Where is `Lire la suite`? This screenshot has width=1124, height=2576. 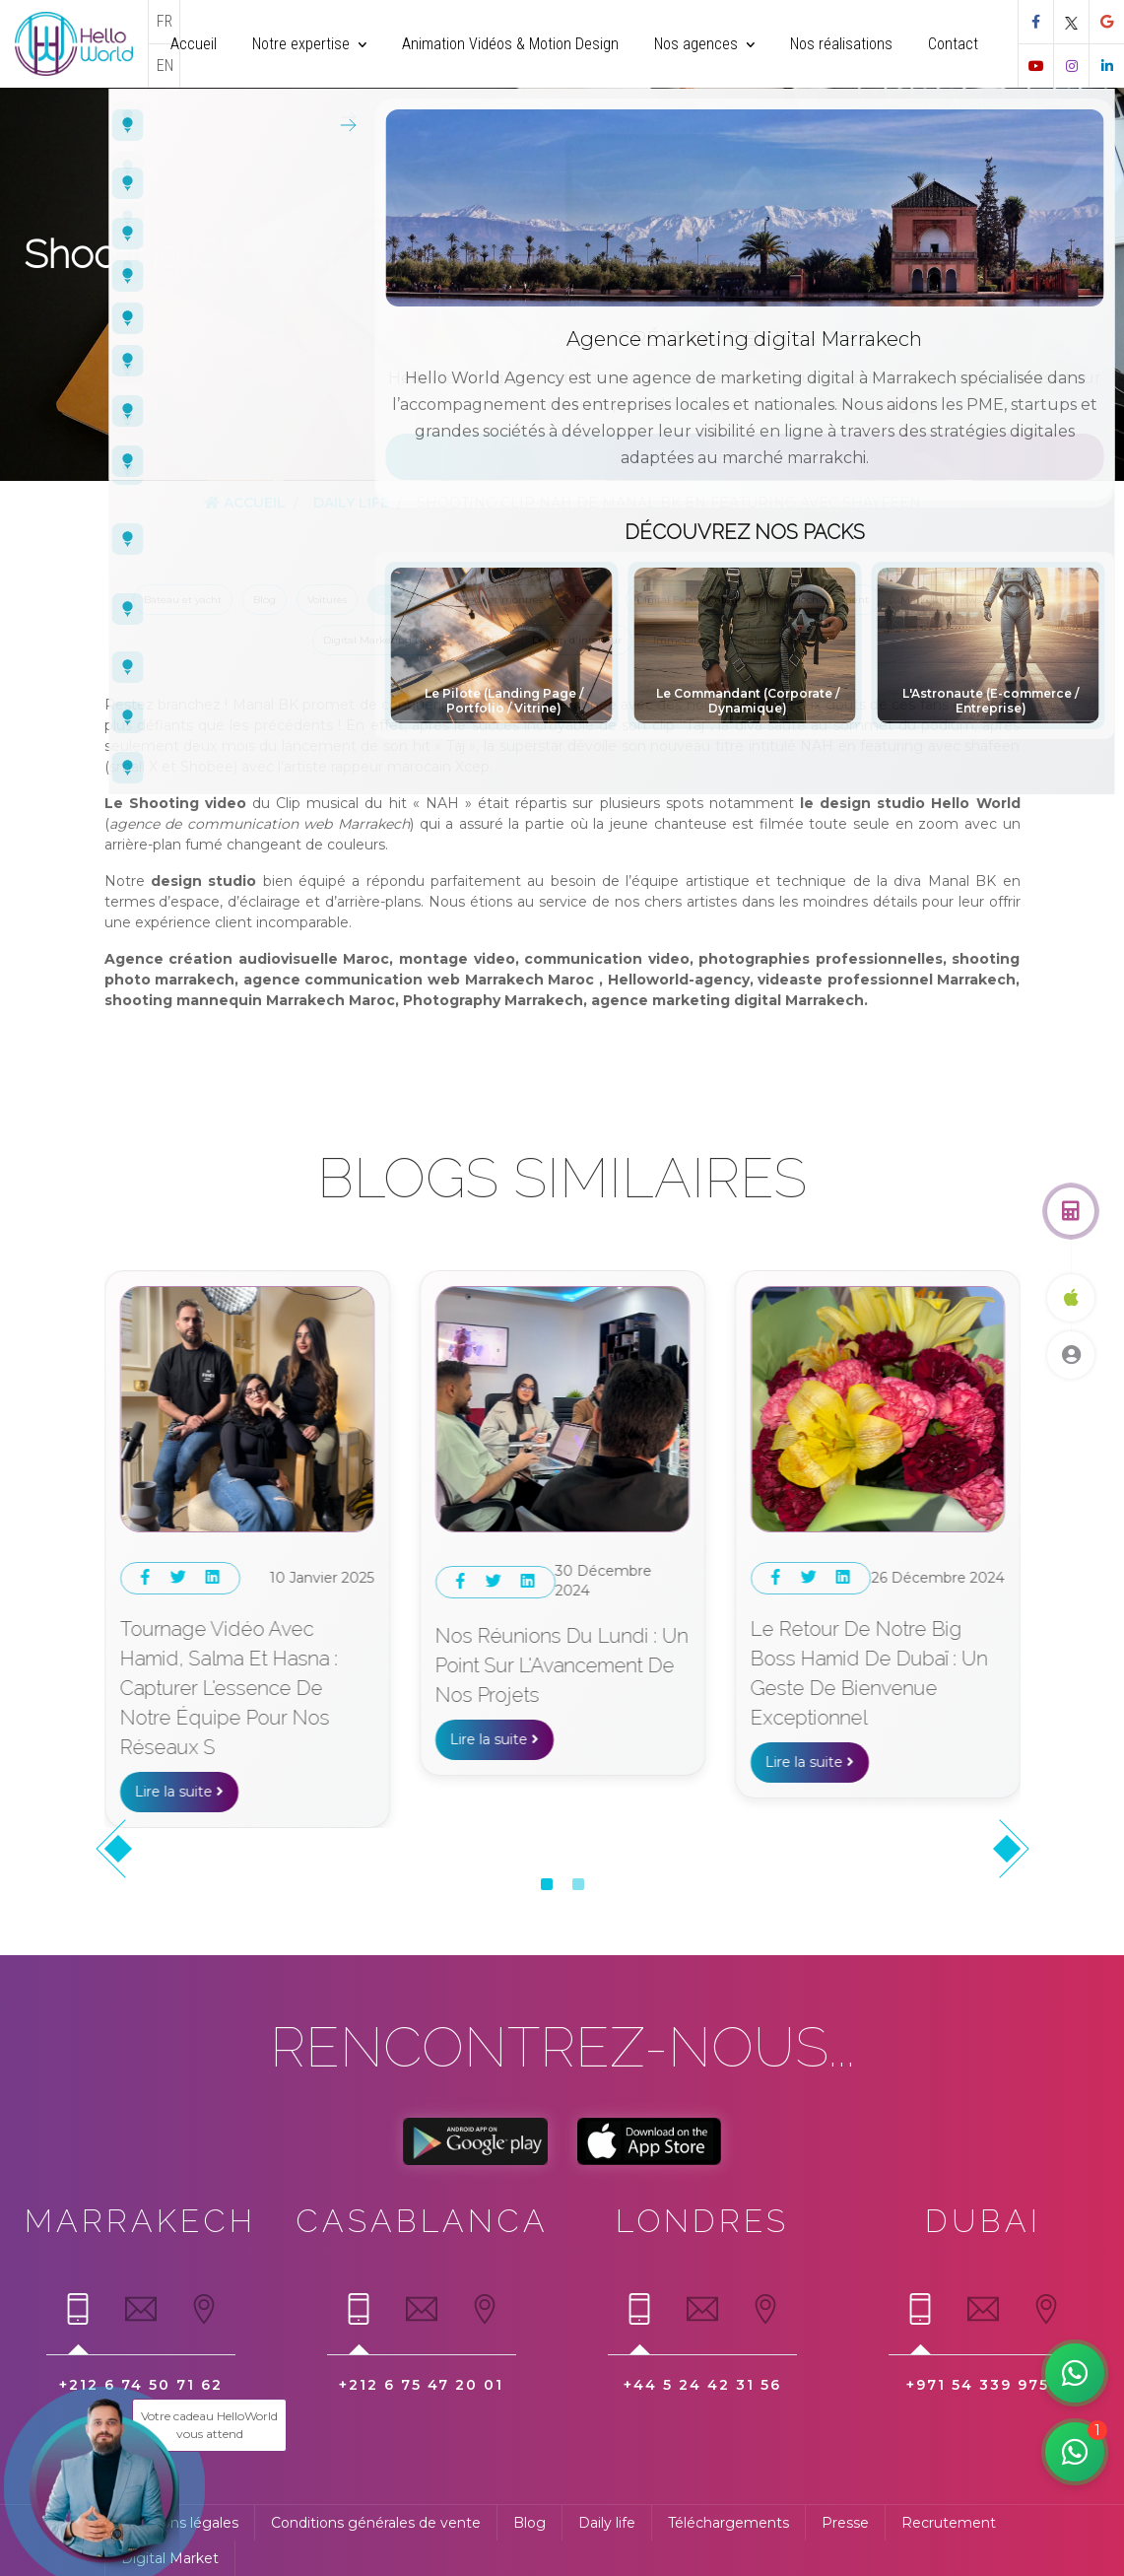 Lire la suite is located at coordinates (179, 1732).